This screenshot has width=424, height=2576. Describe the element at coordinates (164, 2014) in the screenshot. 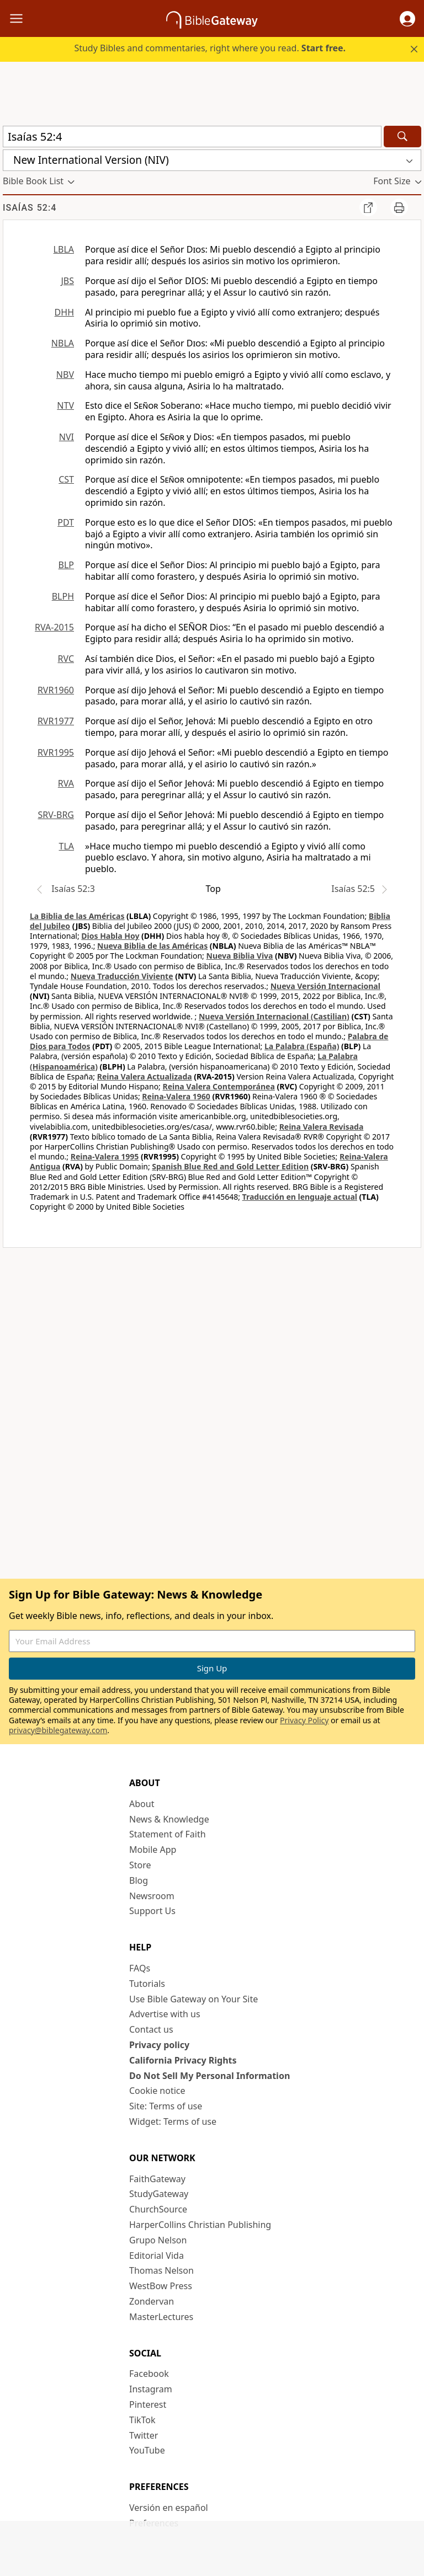

I see `Advertise with us` at that location.